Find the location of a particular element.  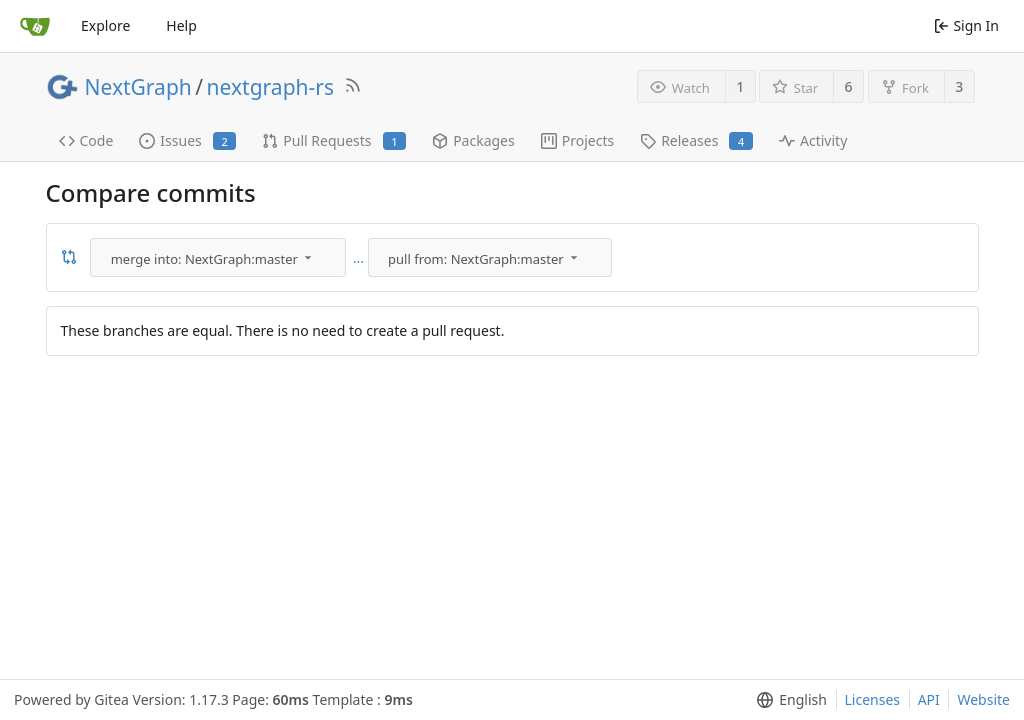

Sign In is located at coordinates (966, 25).